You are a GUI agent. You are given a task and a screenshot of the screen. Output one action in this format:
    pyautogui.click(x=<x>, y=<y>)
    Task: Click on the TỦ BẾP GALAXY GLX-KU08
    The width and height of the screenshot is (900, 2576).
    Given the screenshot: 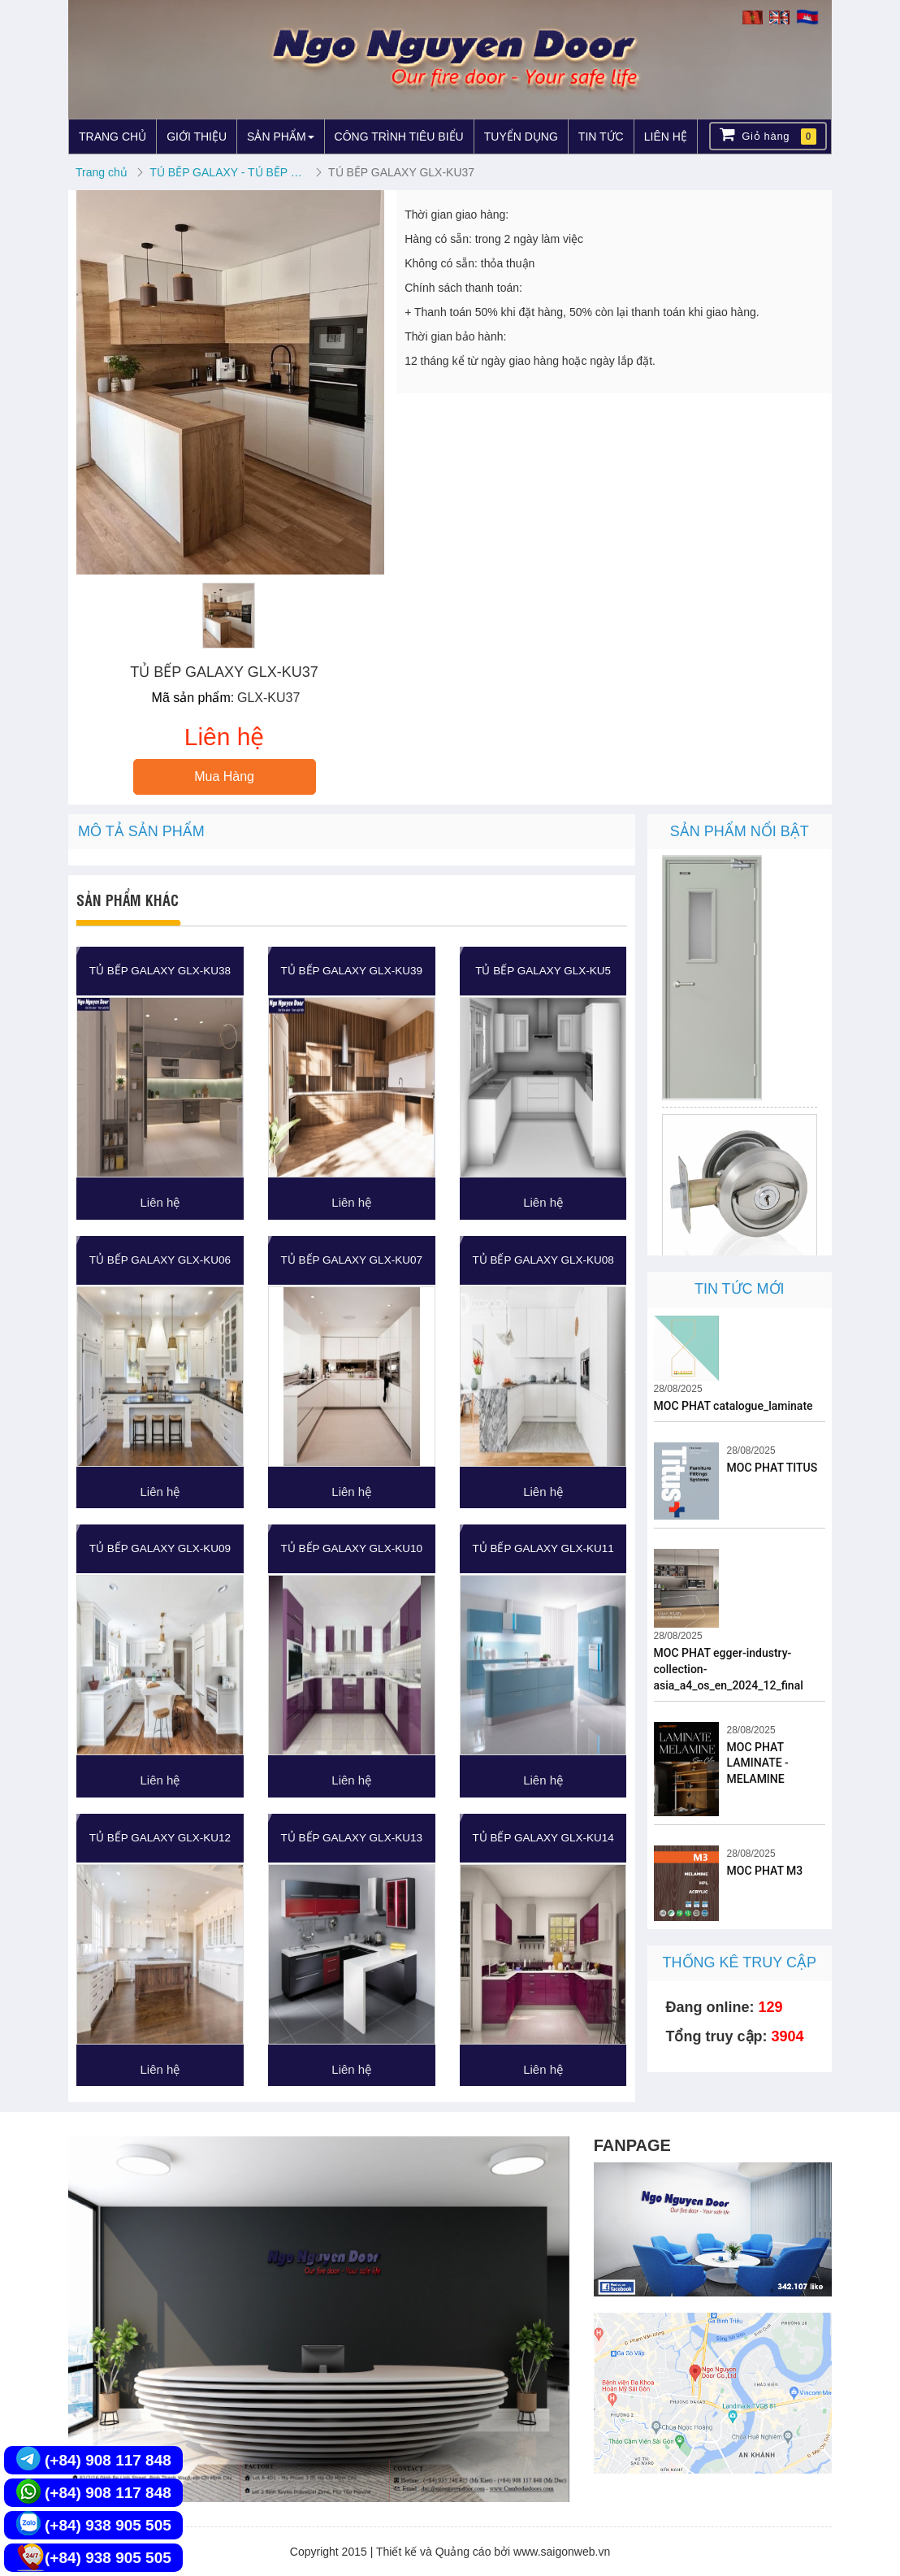 What is the action you would take?
    pyautogui.click(x=542, y=1260)
    